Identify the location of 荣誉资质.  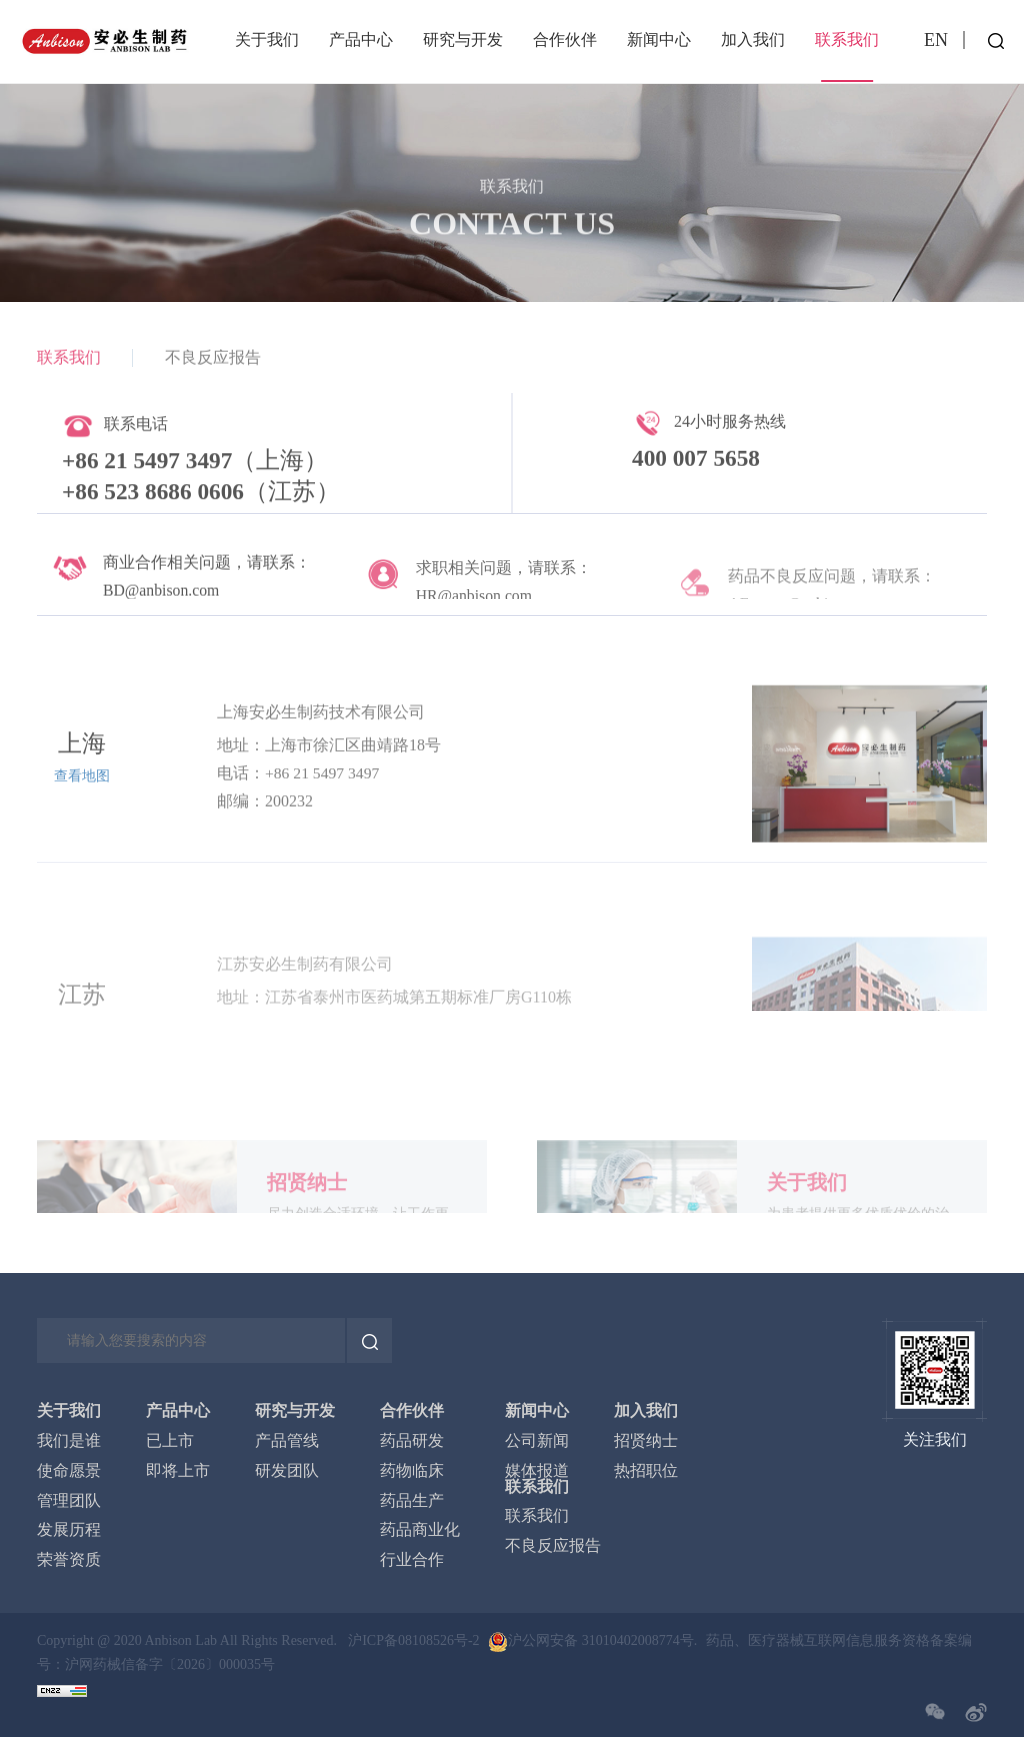
(69, 1562).